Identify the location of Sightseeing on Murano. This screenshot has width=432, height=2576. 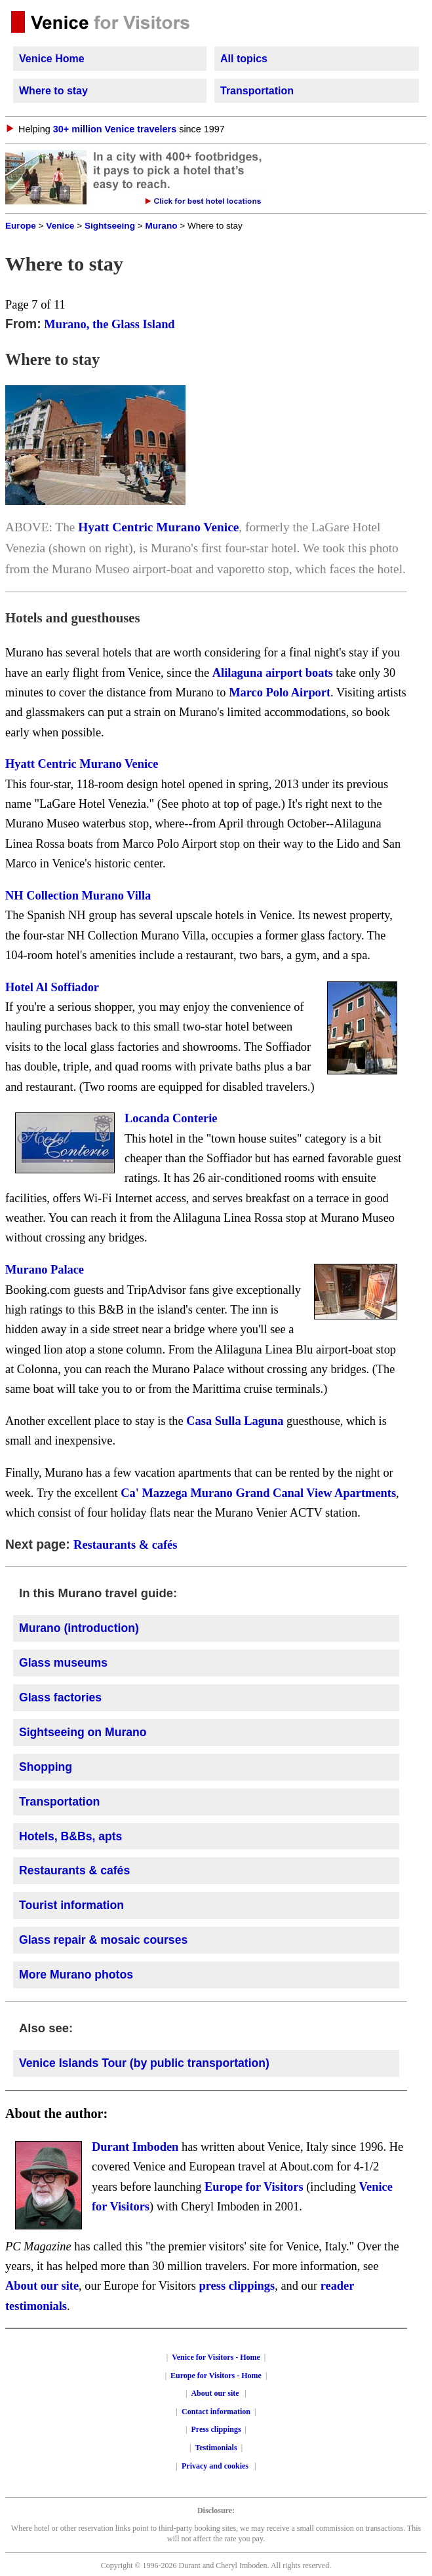
(83, 1732).